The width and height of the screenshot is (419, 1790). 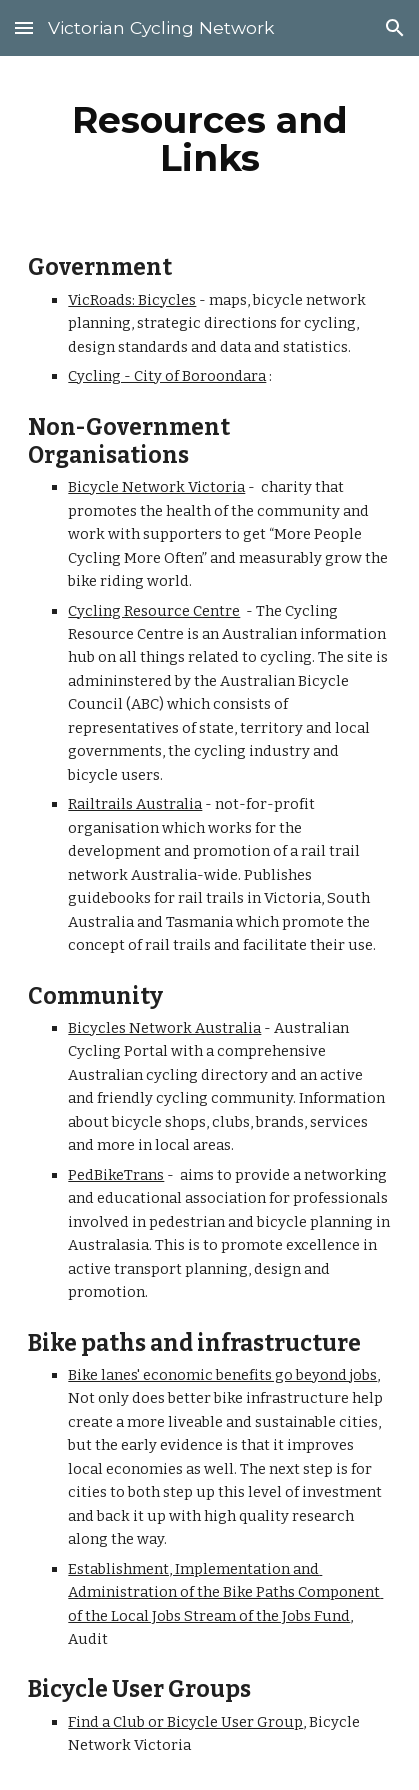 What do you see at coordinates (132, 300) in the screenshot?
I see `VicRoads: Bicycles` at bounding box center [132, 300].